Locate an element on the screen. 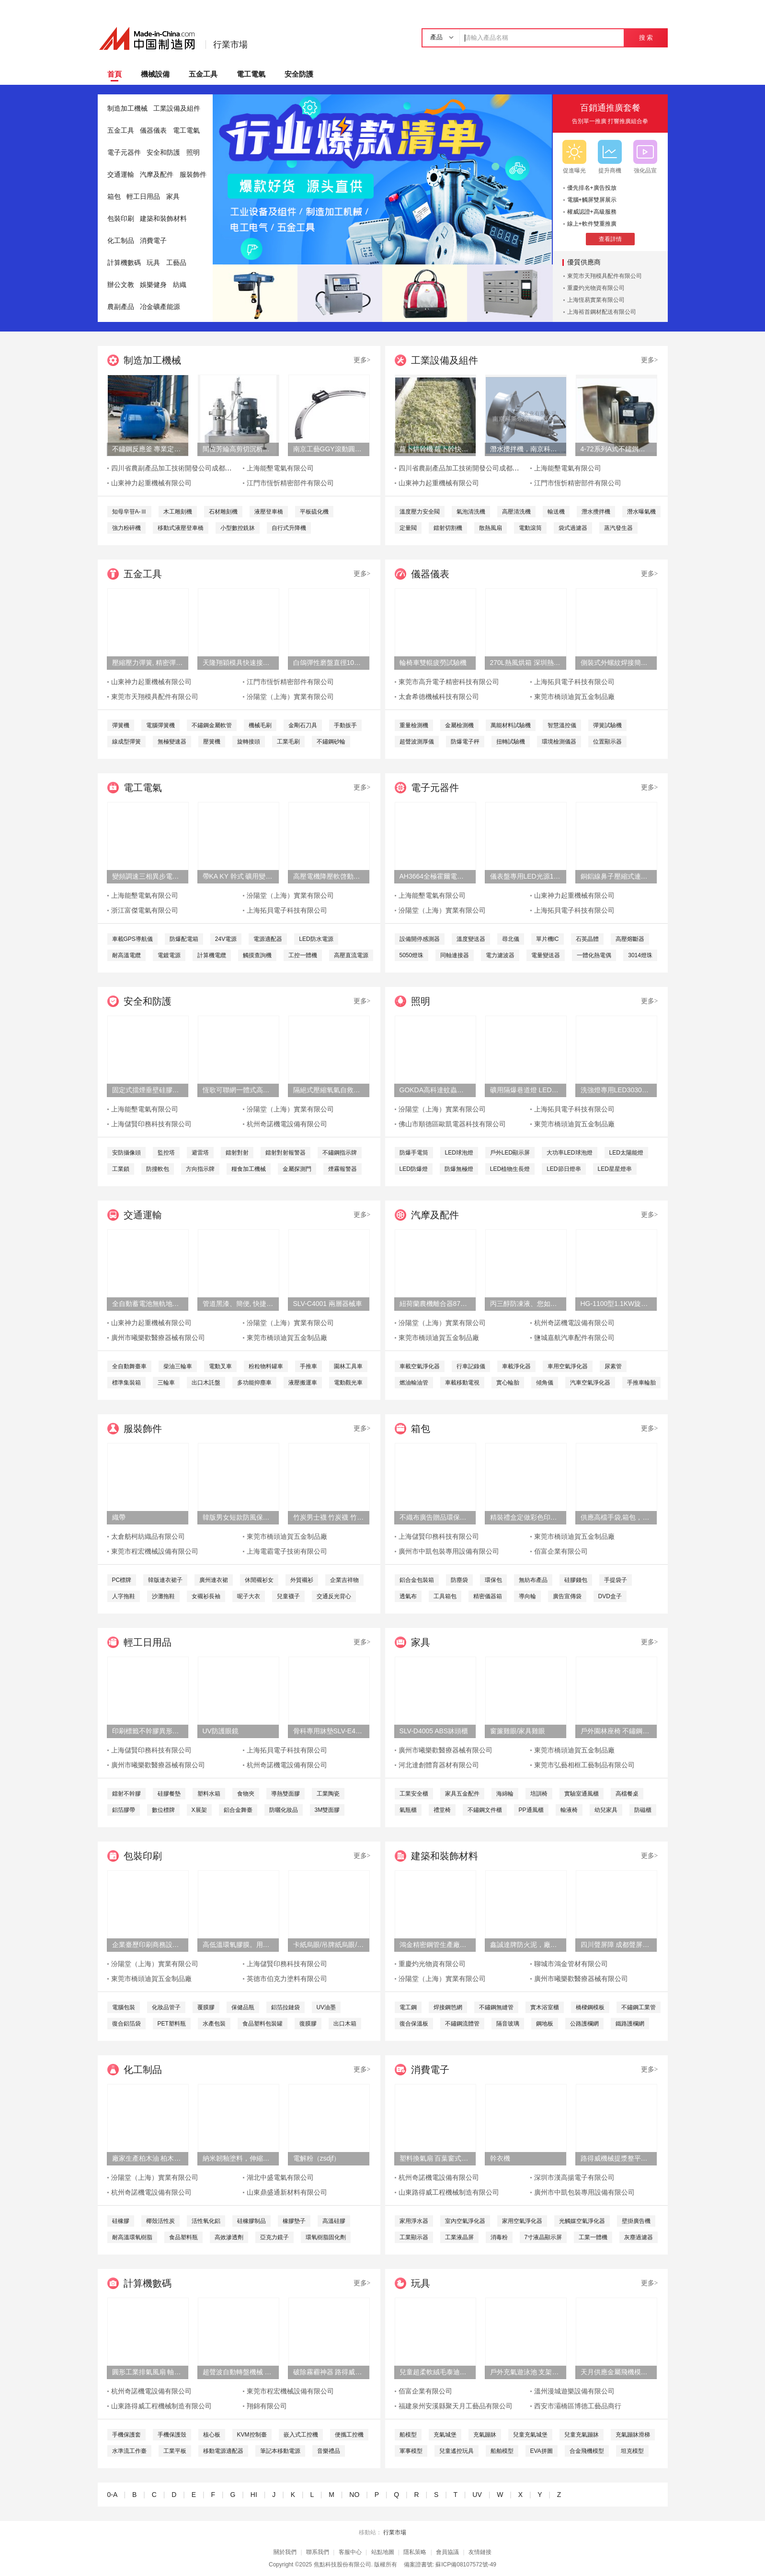  大功率LED球泡燈 is located at coordinates (569, 1152).